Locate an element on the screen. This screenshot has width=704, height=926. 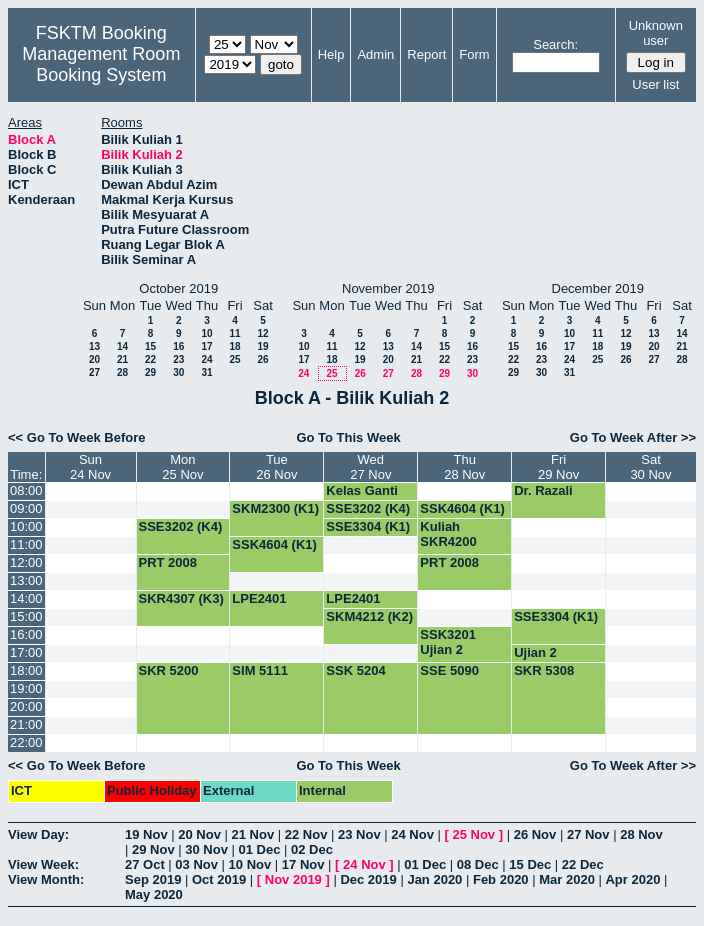
Jan 2020 is located at coordinates (434, 879).